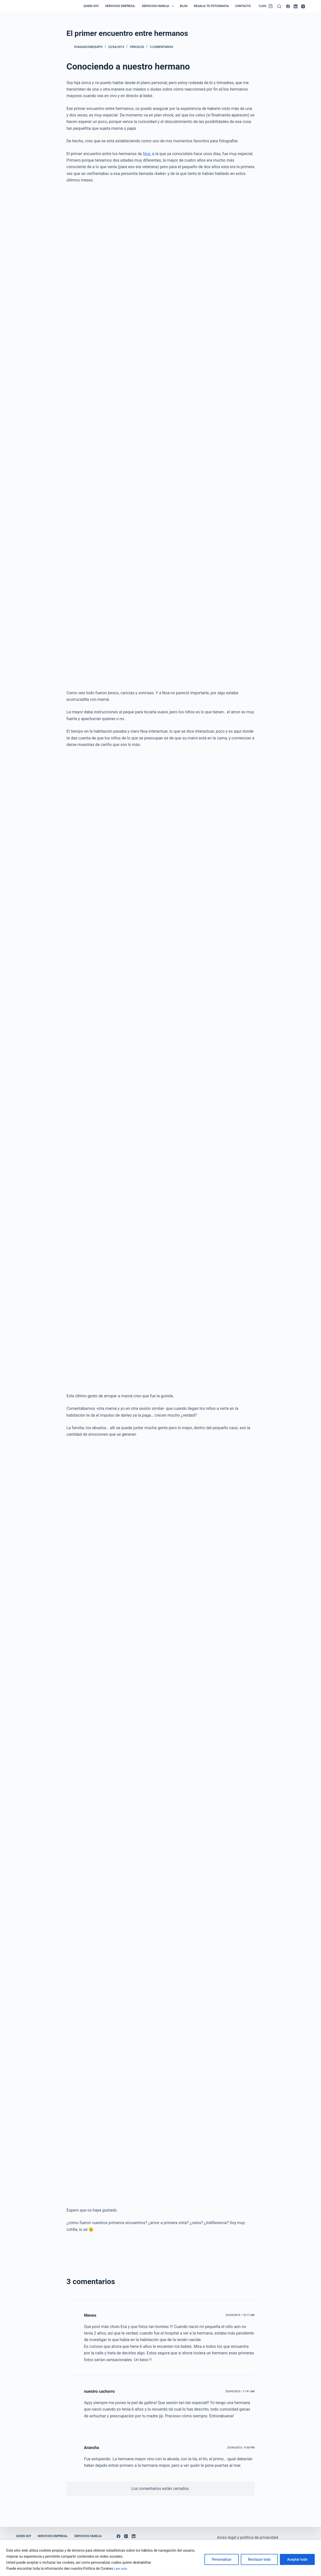  What do you see at coordinates (99, 2391) in the screenshot?
I see `nuestro cachorro` at bounding box center [99, 2391].